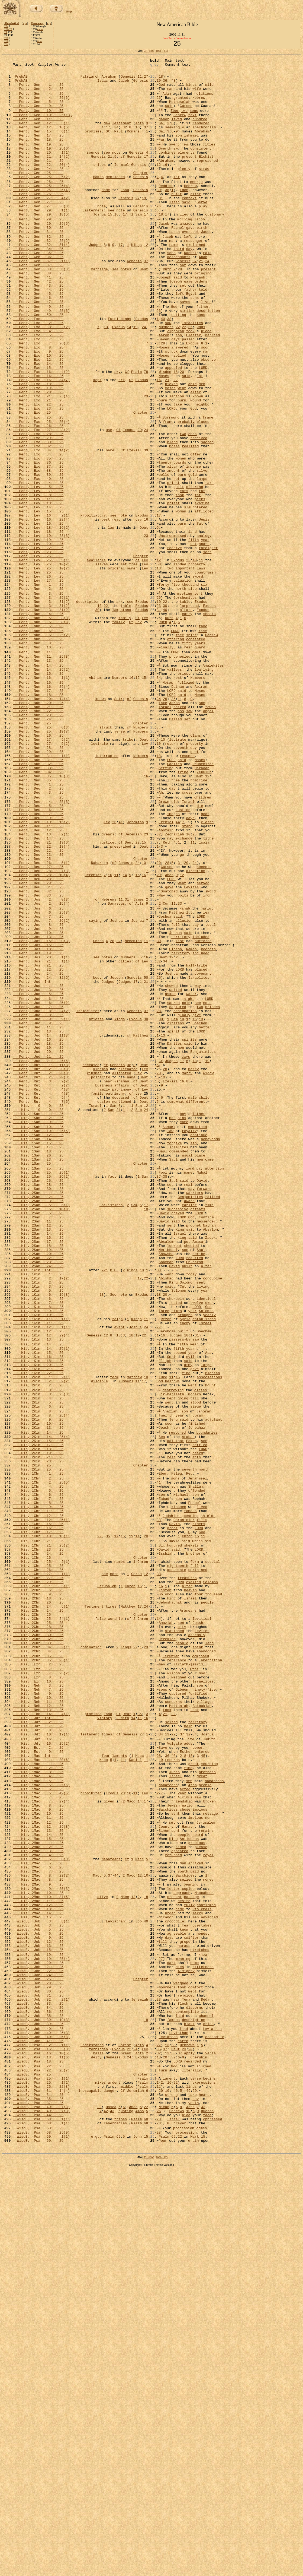  Describe the element at coordinates (192, 2124) in the screenshot. I see `Arab` at that location.